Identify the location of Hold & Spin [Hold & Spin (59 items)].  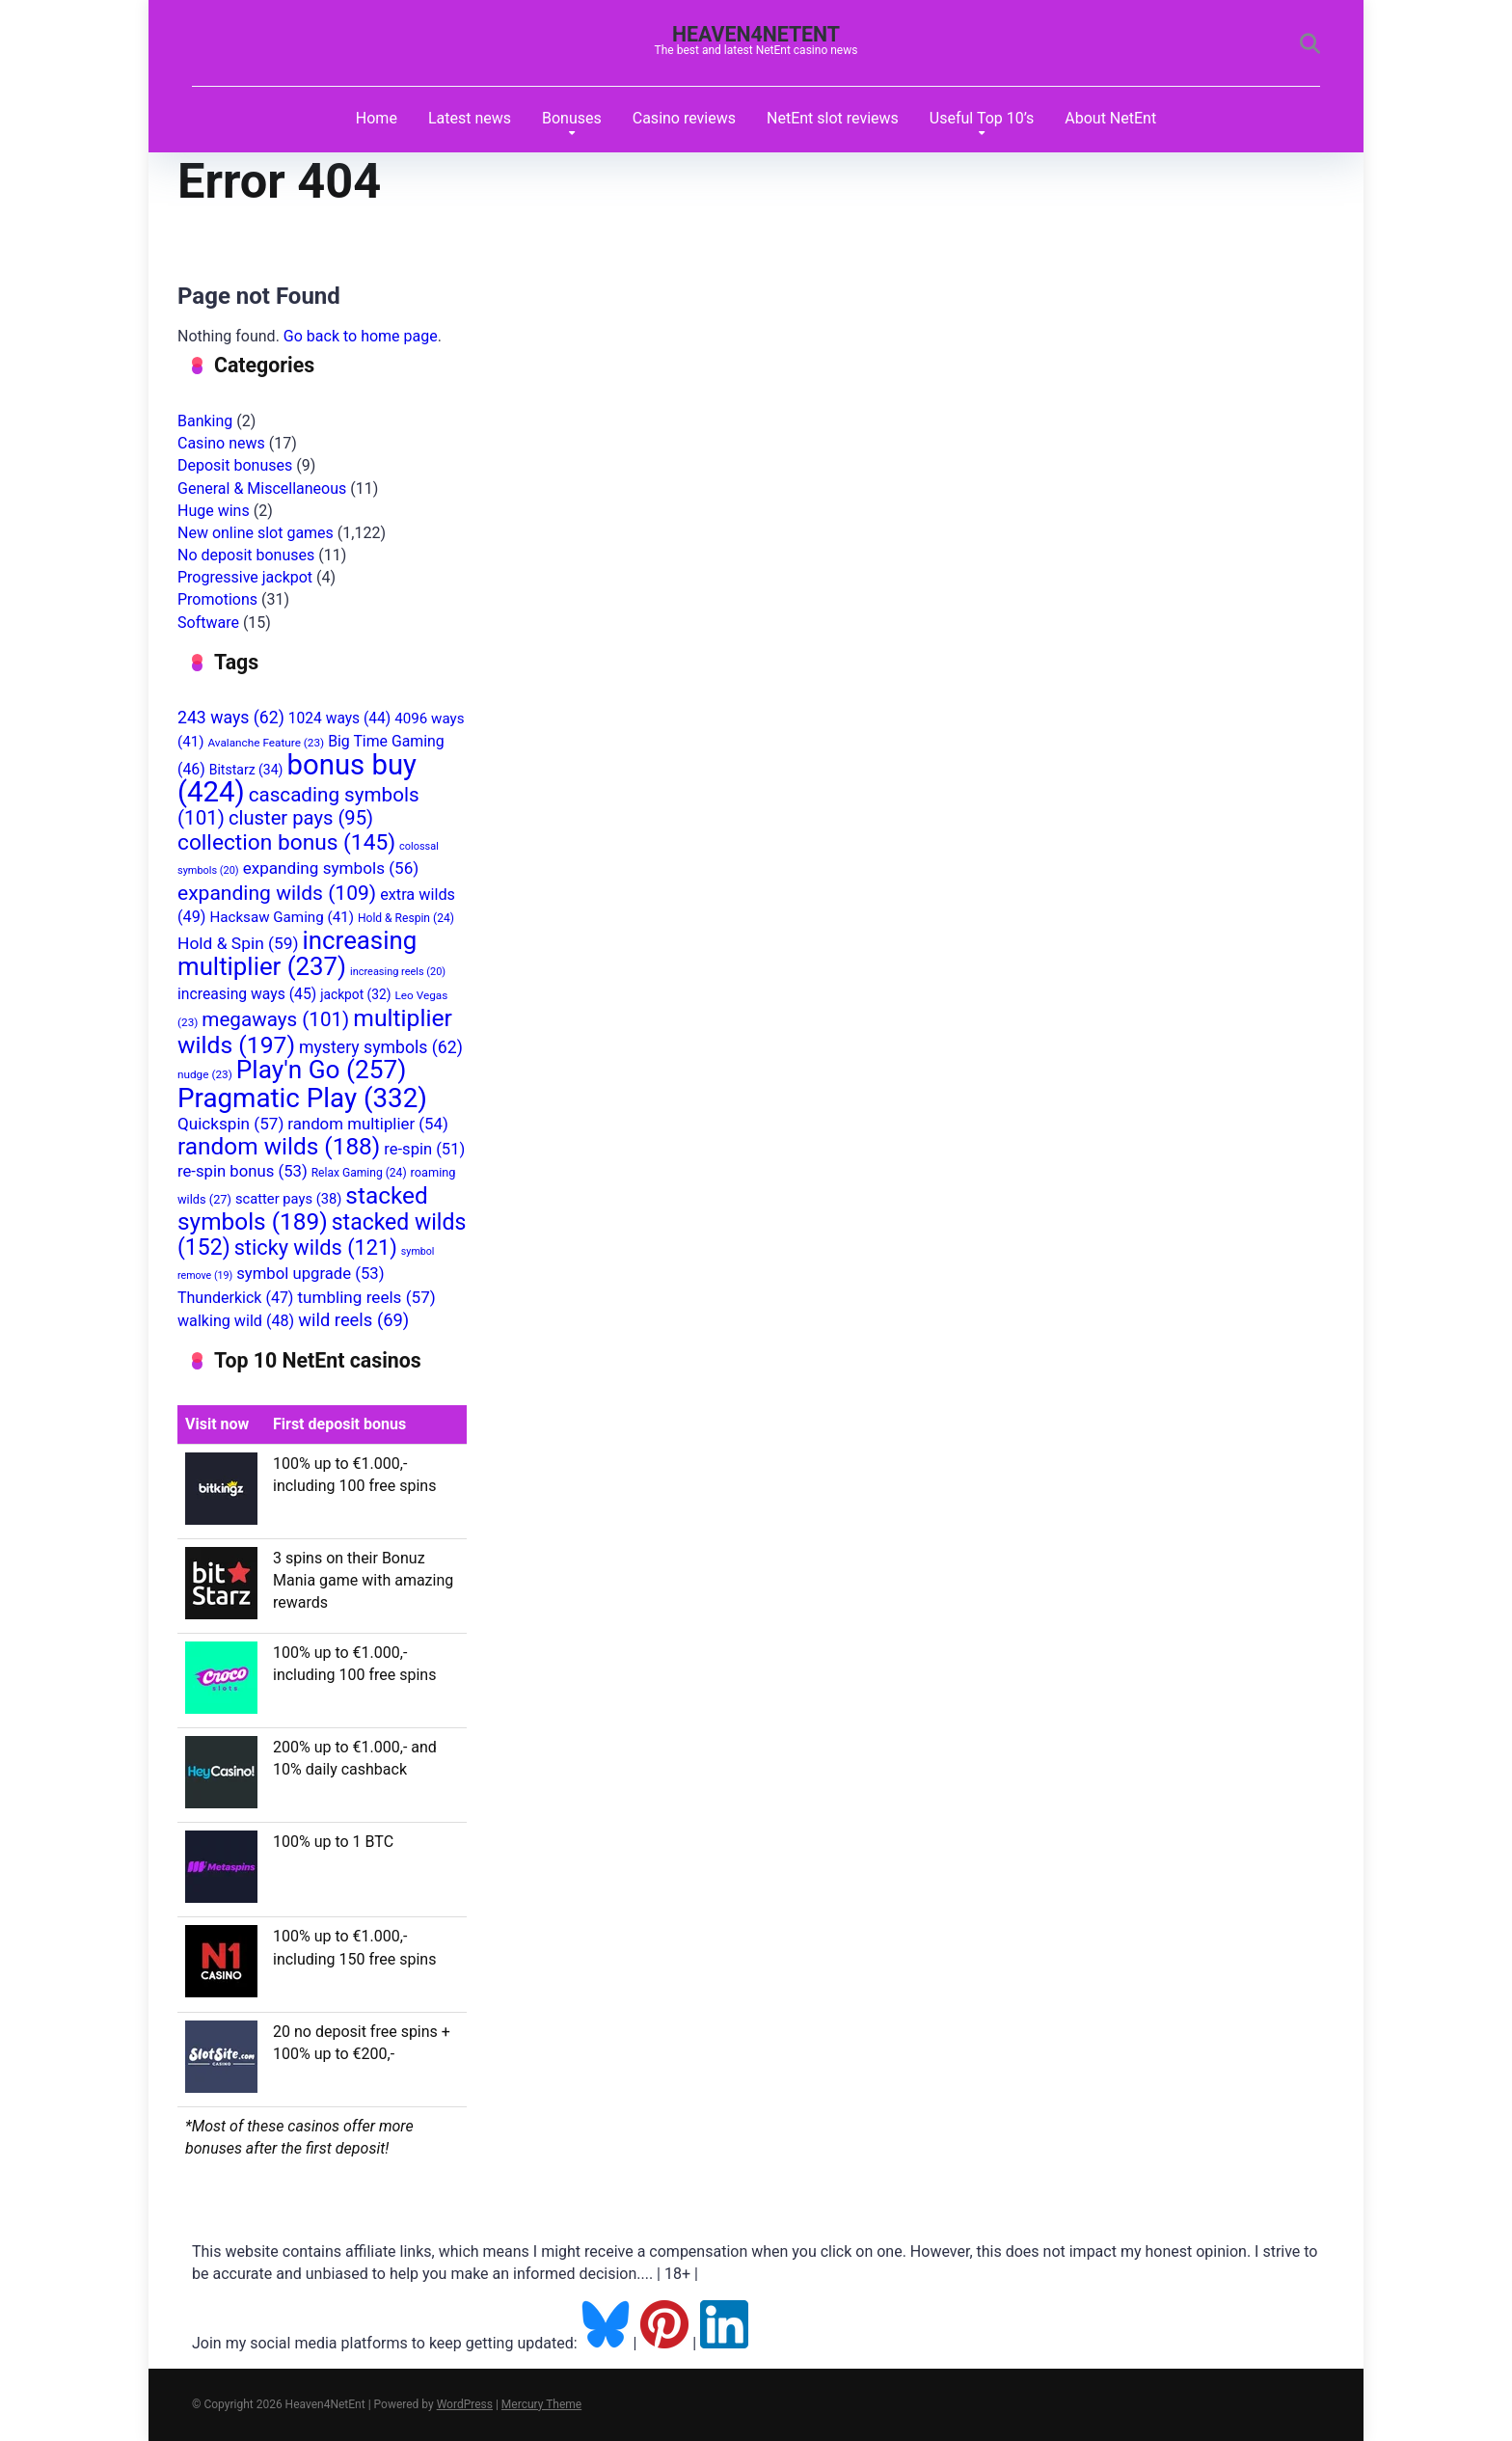
(238, 943).